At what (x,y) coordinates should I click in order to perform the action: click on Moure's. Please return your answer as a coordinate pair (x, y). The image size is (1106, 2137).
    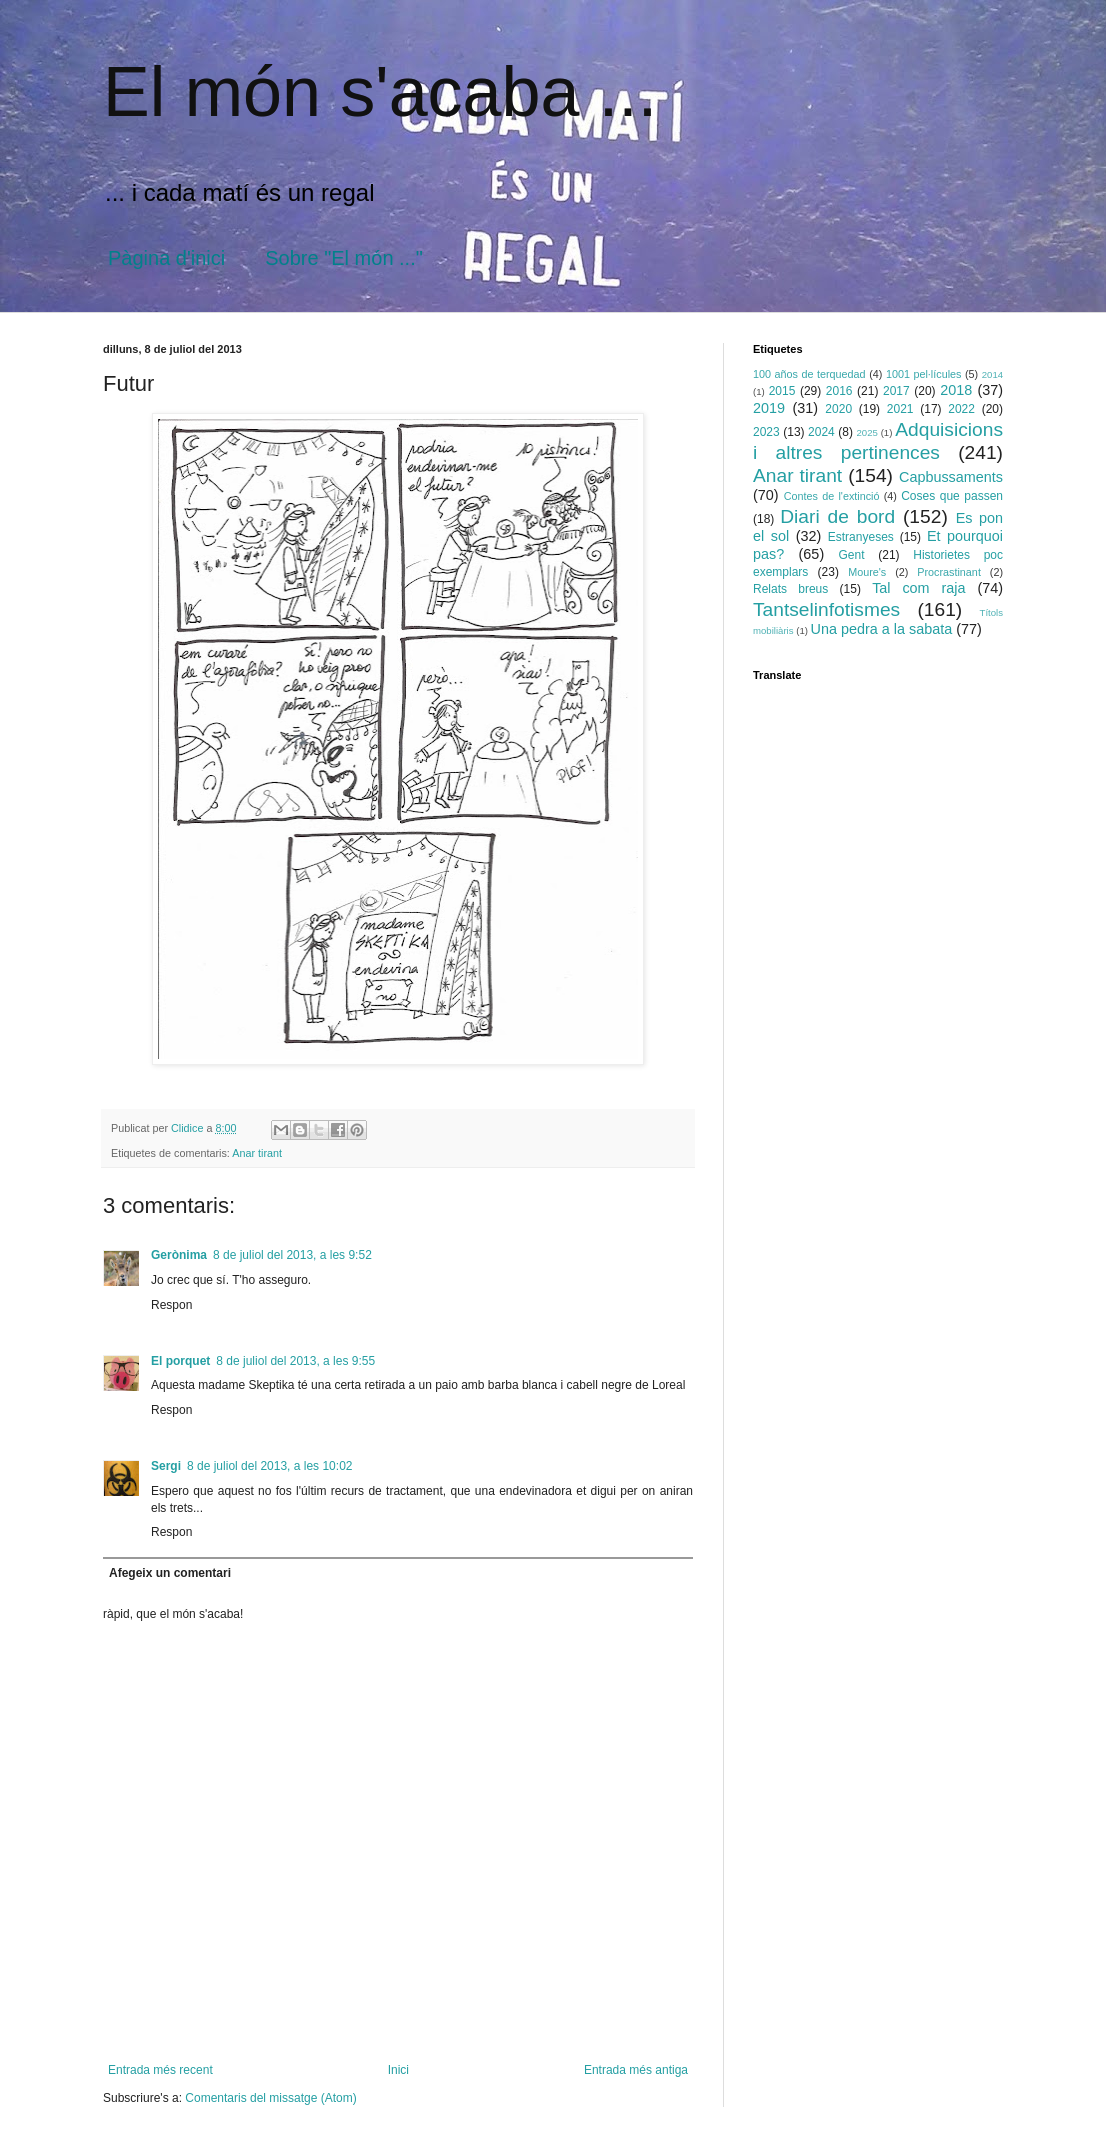
    Looking at the image, I should click on (867, 572).